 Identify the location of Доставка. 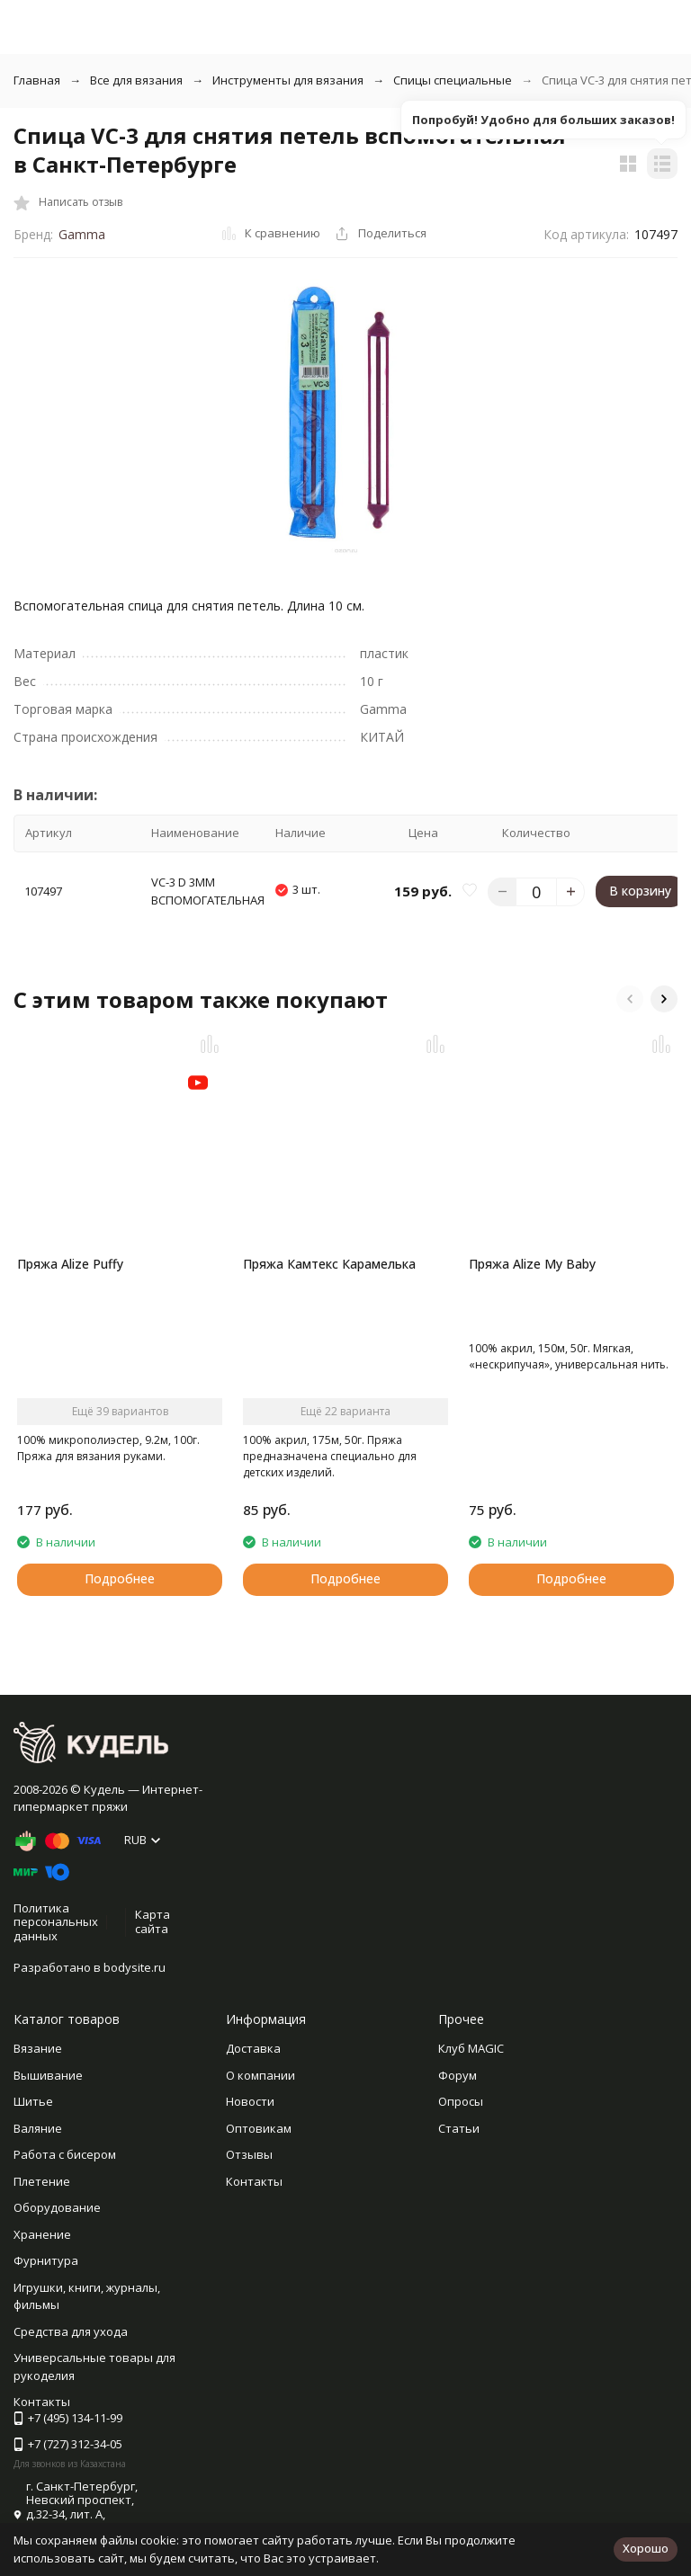
(253, 2048).